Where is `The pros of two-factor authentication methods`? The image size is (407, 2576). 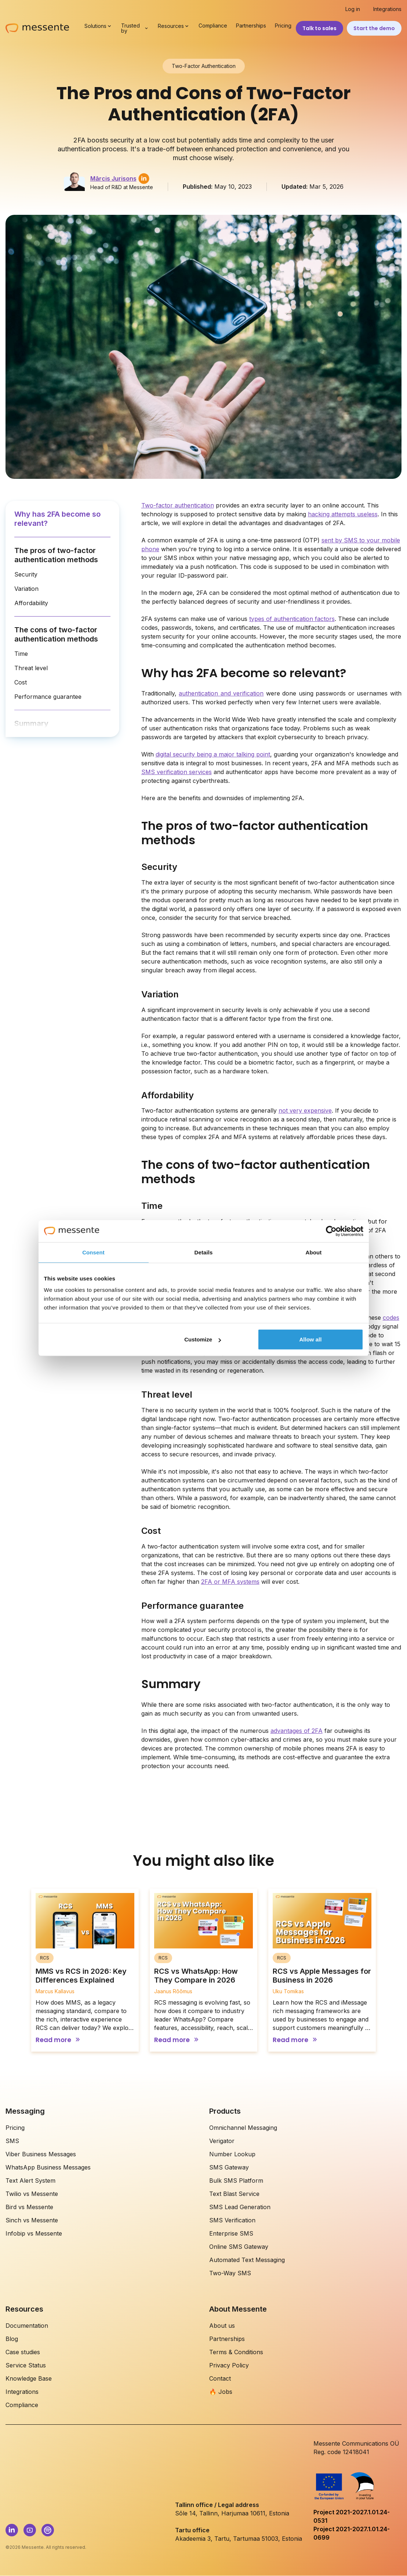 The pros of two-factor authentication methods is located at coordinates (56, 555).